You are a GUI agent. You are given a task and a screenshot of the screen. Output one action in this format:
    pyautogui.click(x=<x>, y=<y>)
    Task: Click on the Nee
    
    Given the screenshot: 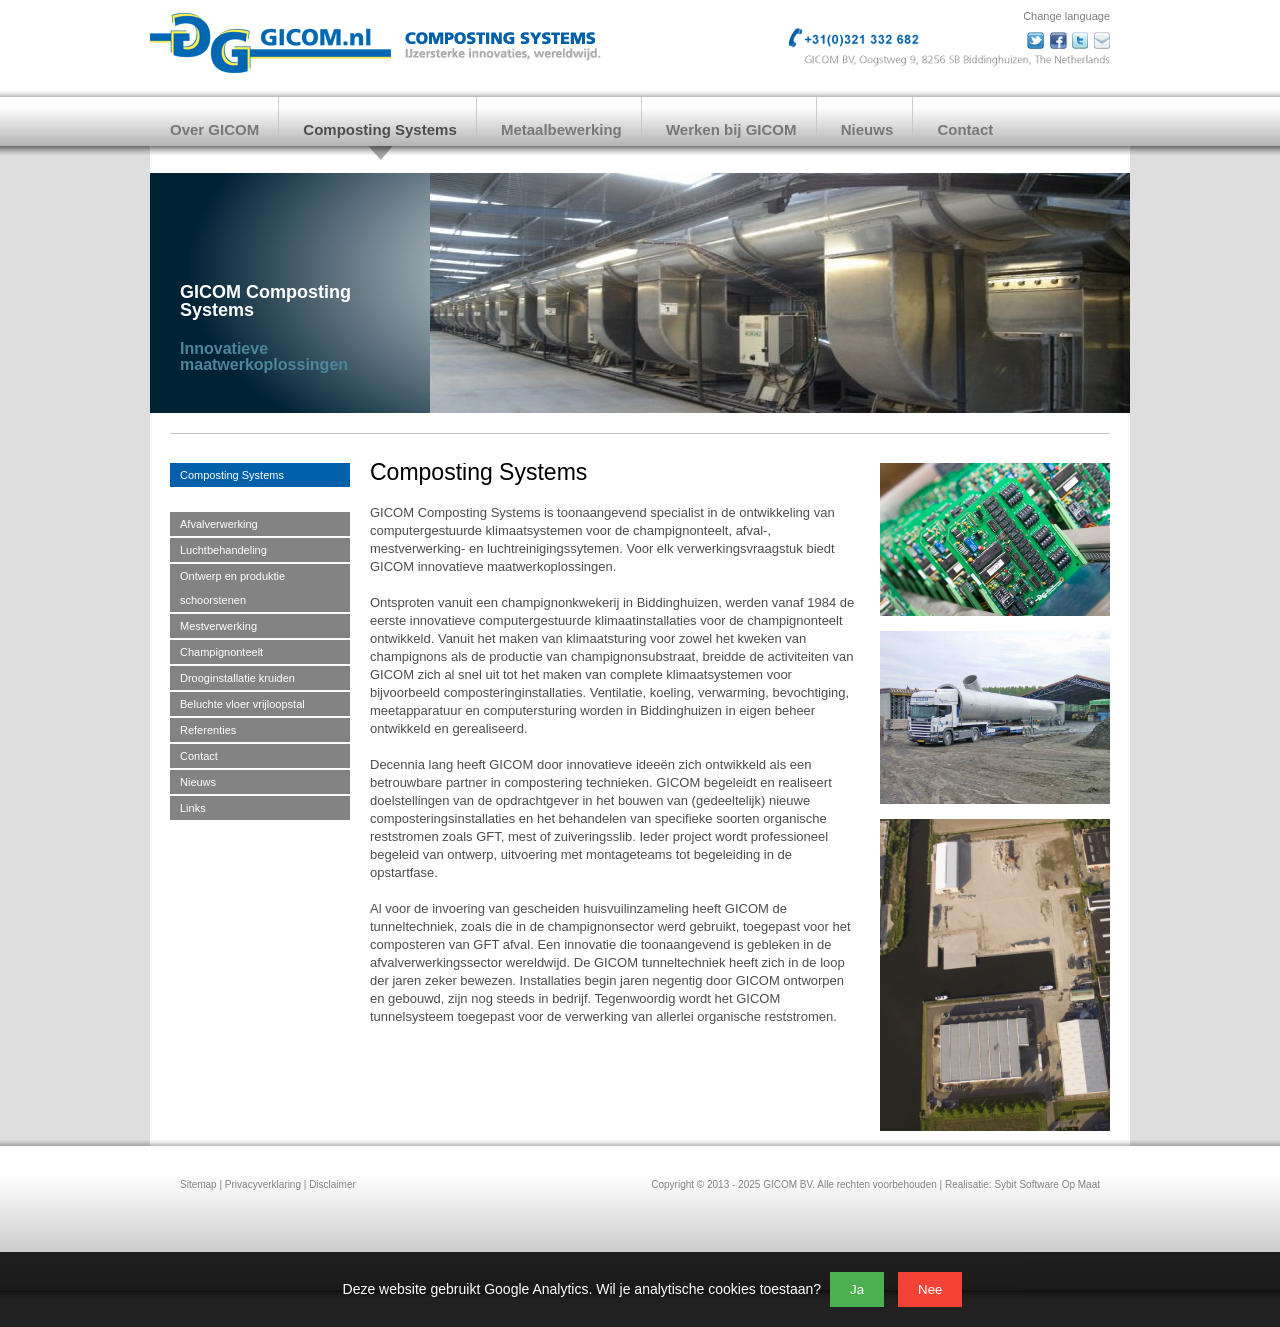 What is the action you would take?
    pyautogui.click(x=930, y=1289)
    